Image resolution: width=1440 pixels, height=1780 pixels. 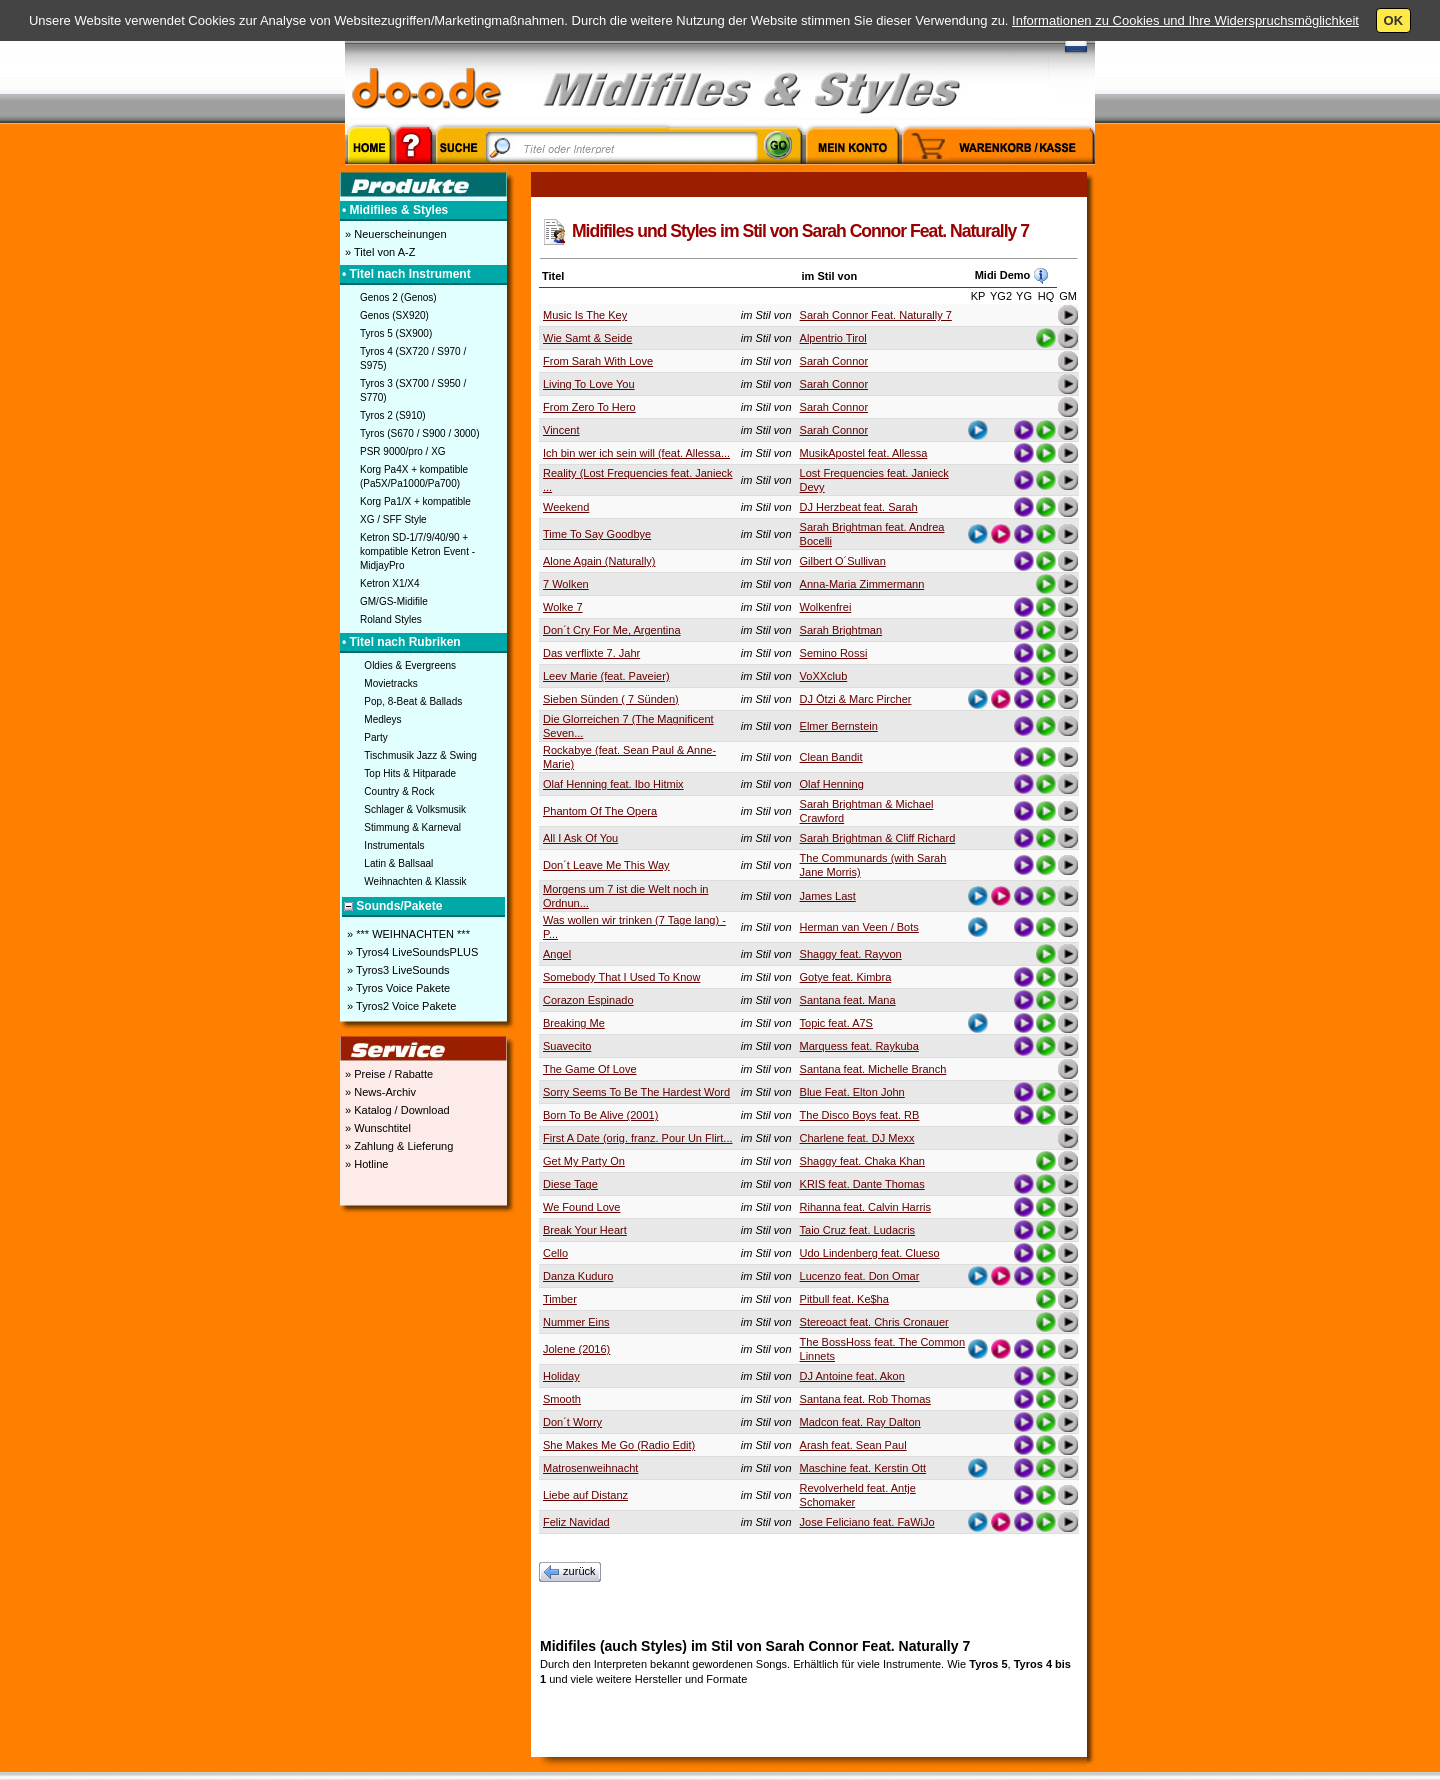 What do you see at coordinates (585, 1495) in the screenshot?
I see `Liebe auf Distanz` at bounding box center [585, 1495].